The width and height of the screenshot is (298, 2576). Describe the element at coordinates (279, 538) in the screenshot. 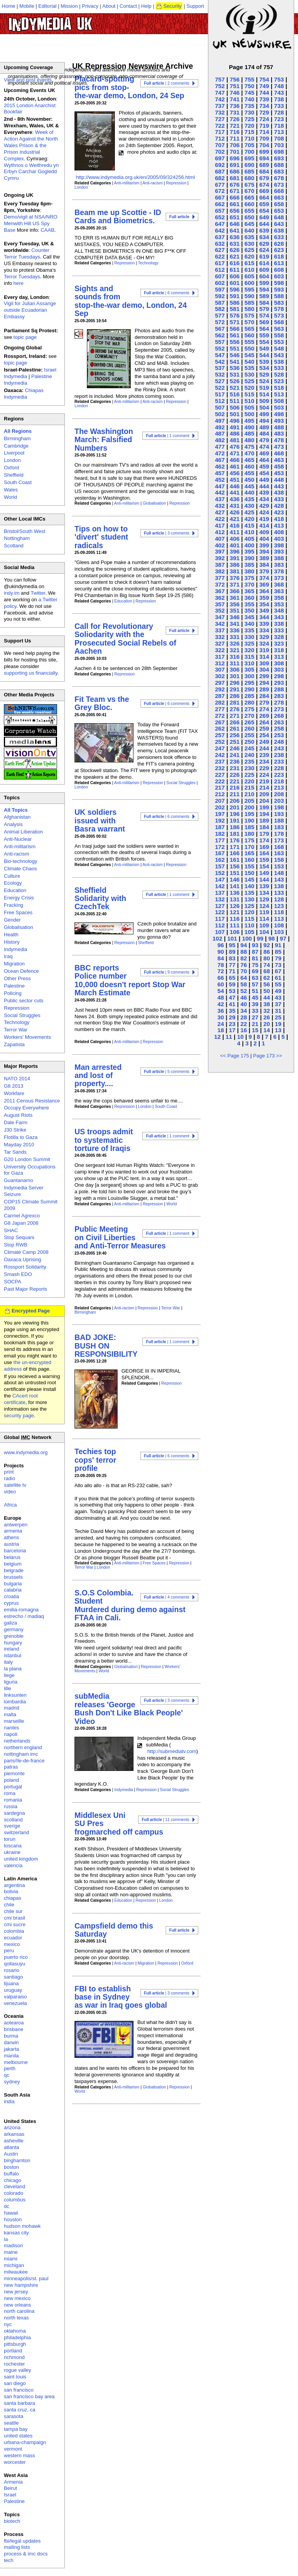

I see `403` at that location.